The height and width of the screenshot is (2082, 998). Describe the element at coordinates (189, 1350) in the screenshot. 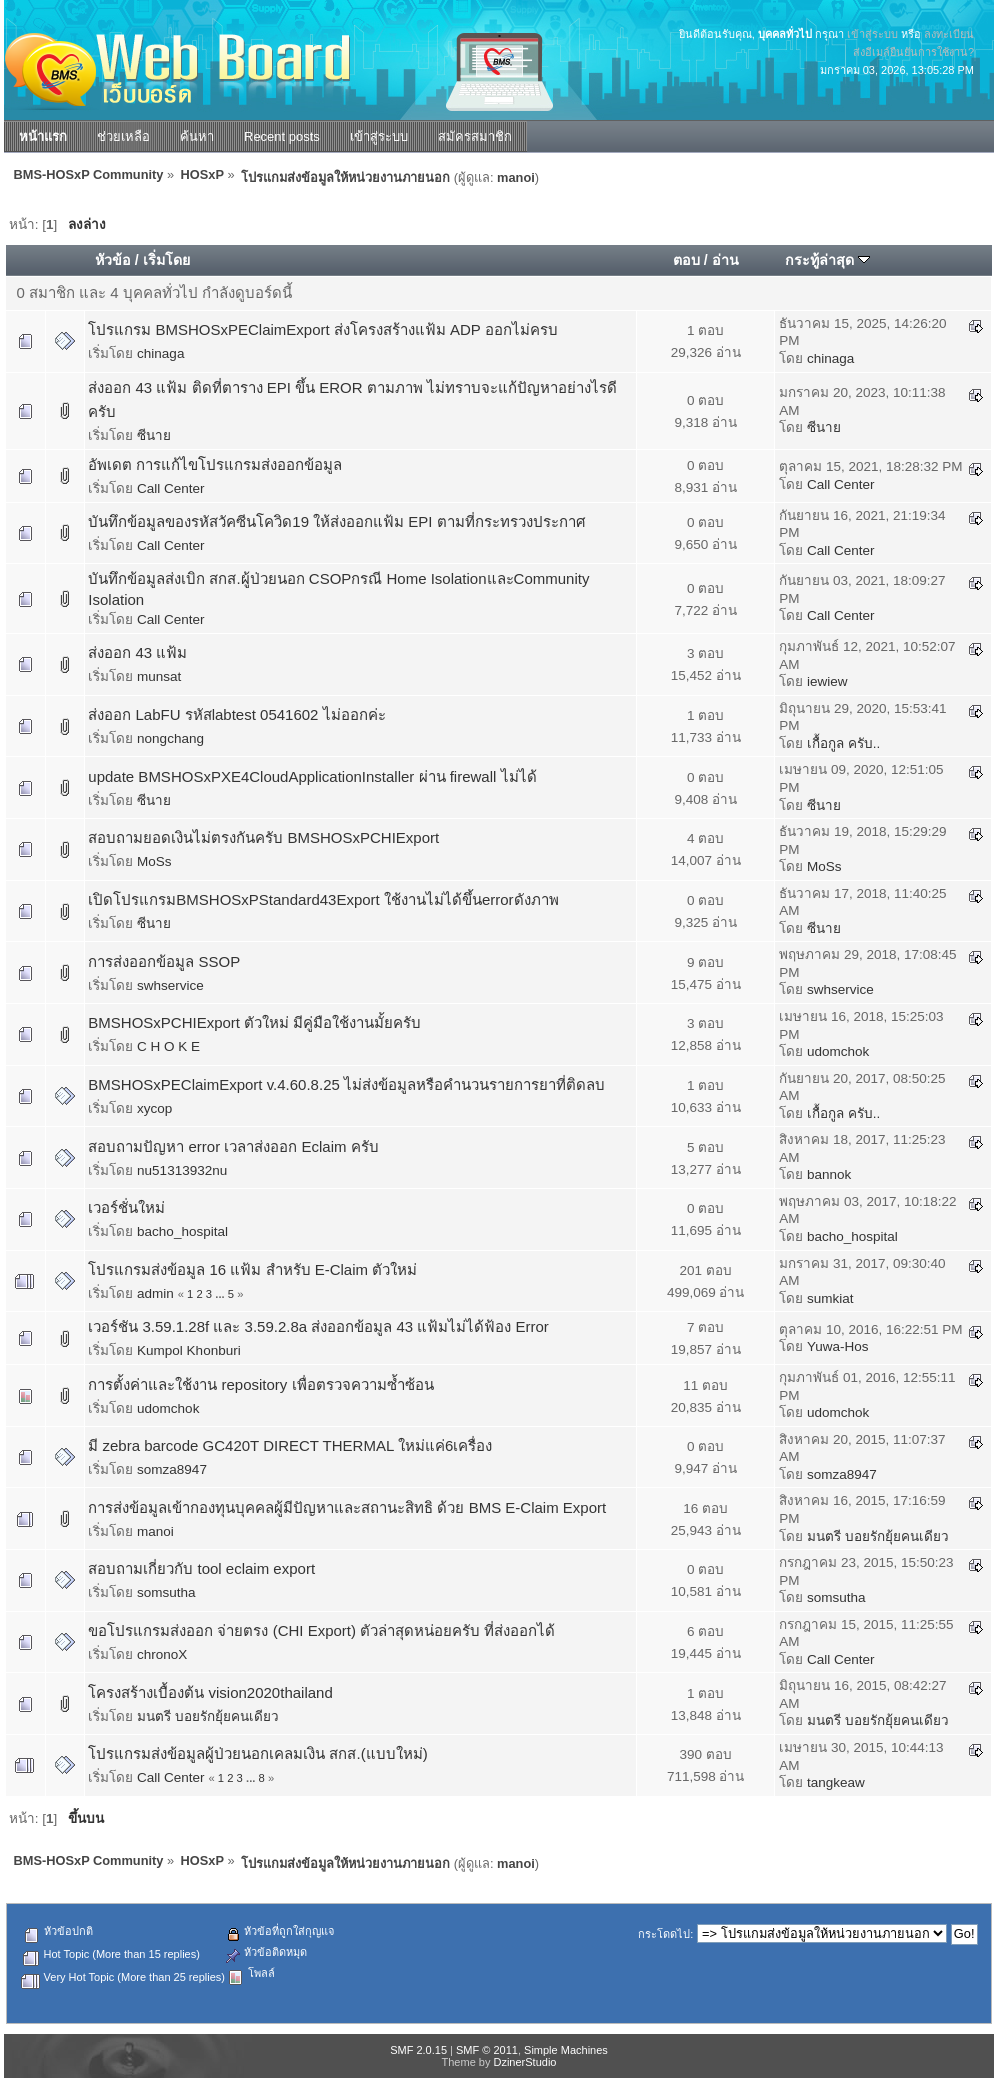

I see `Kumpol Khonburi` at that location.